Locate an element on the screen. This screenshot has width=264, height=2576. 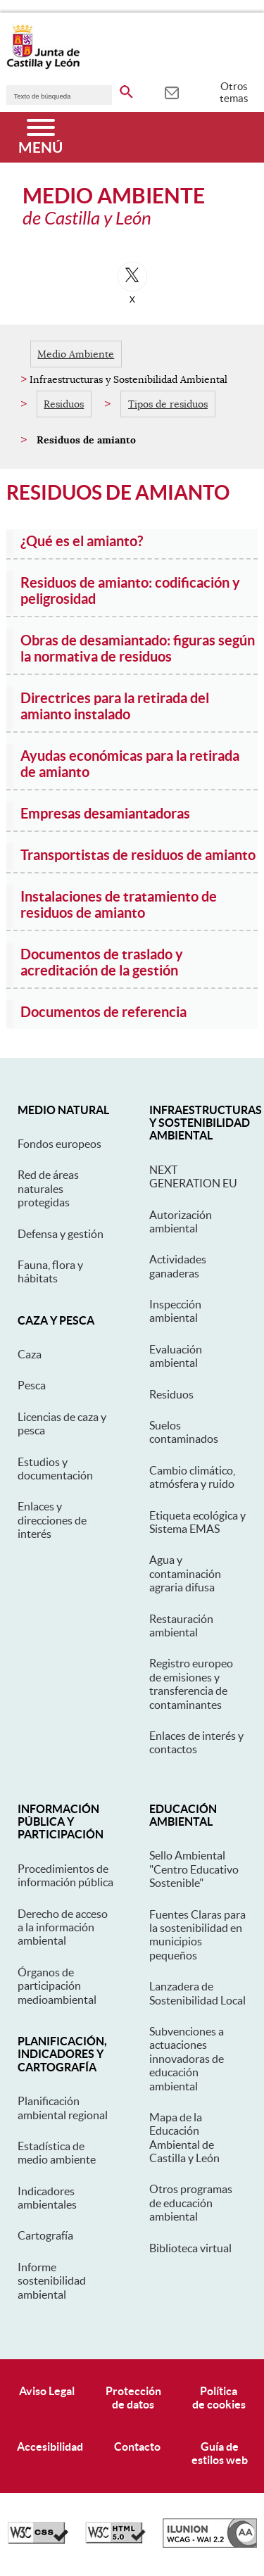
Estadística de medio ambiente is located at coordinates (57, 2153).